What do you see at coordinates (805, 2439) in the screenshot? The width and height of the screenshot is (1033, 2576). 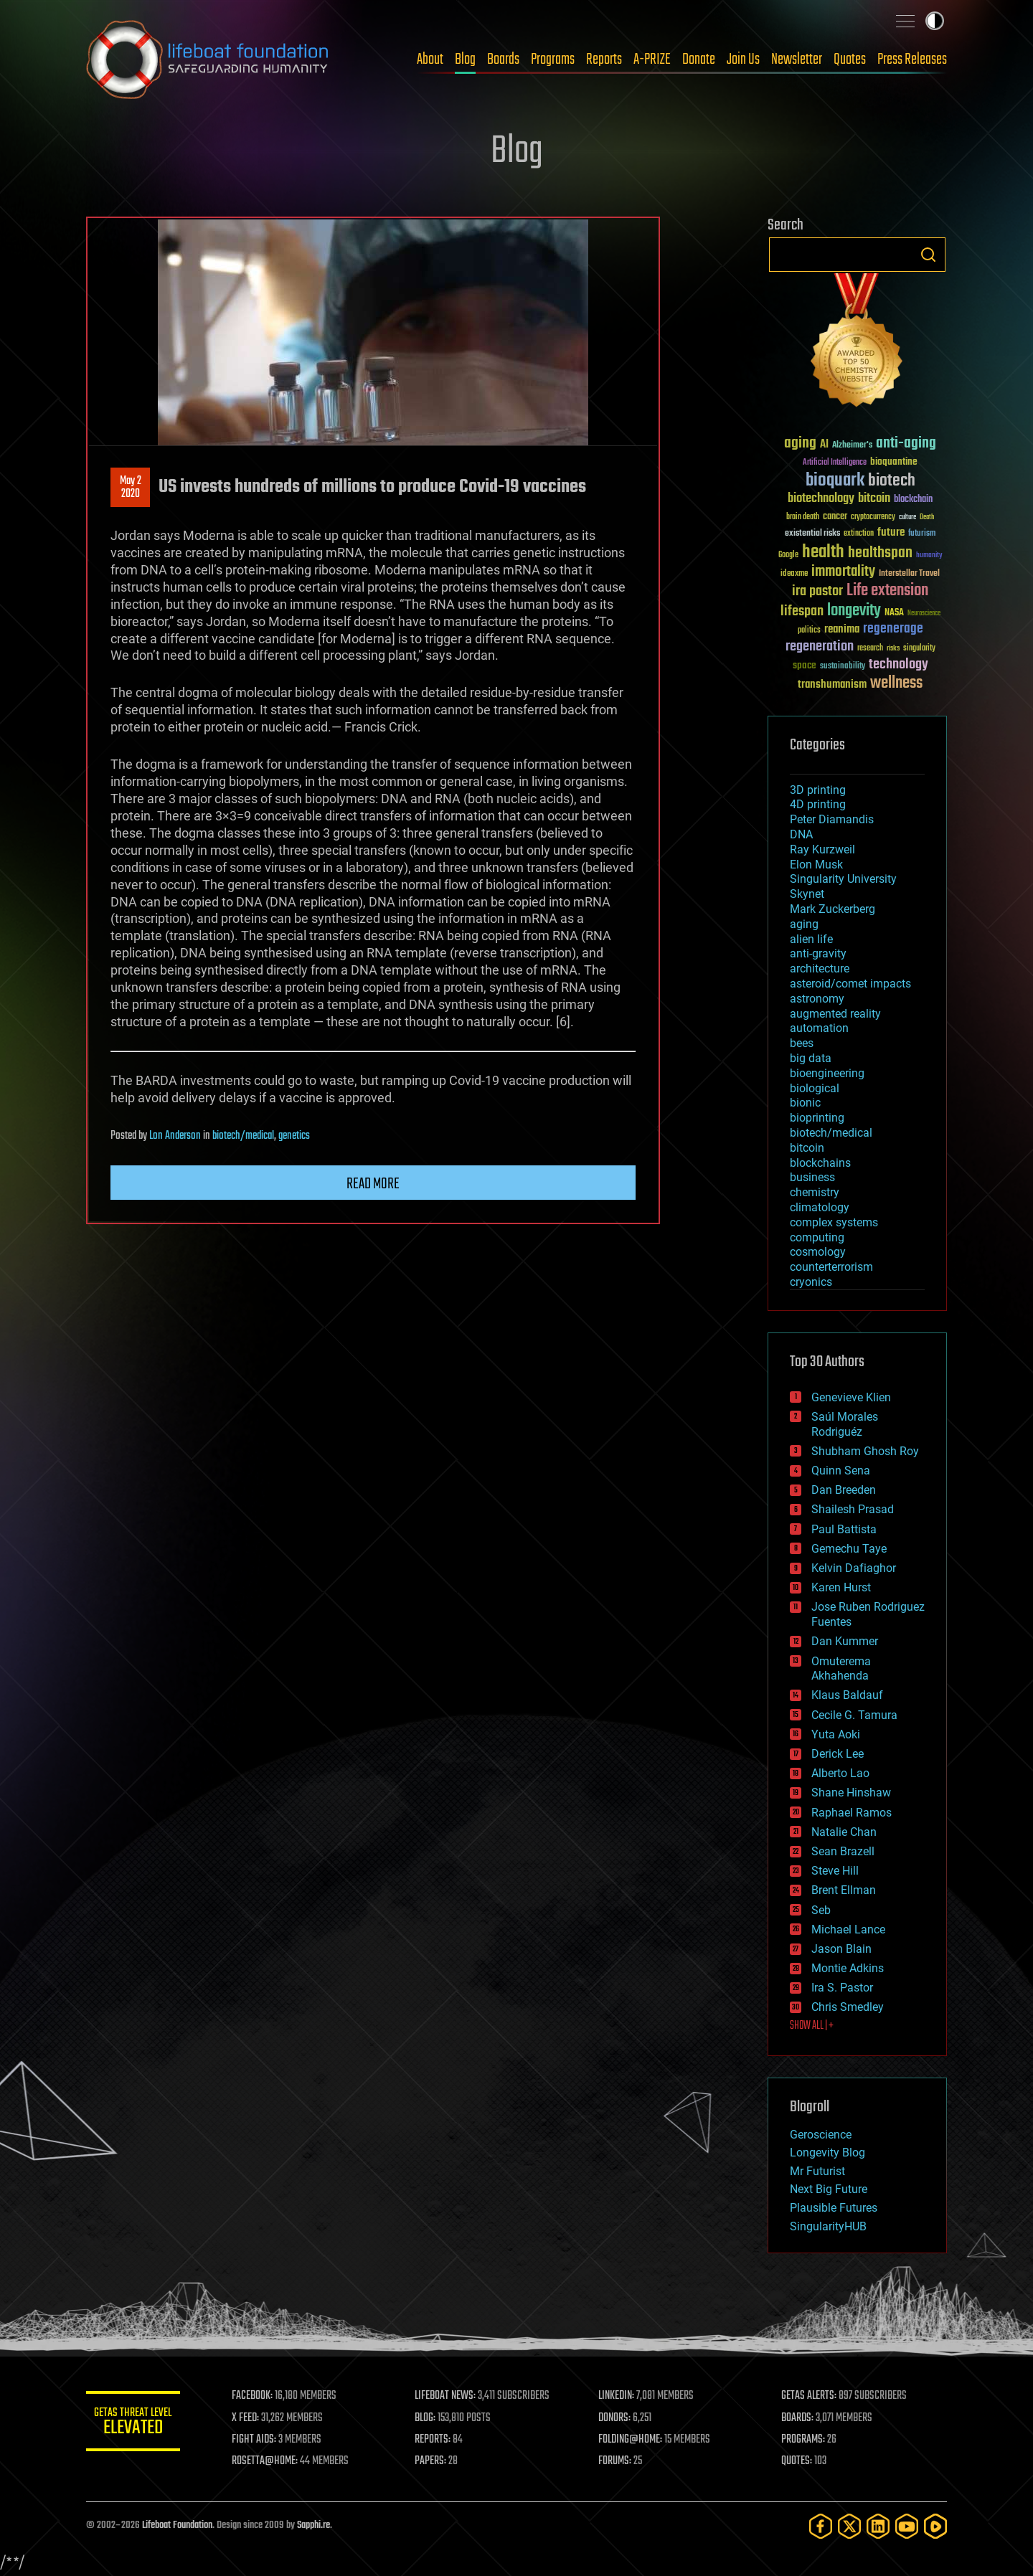 I see `PROGRAMS:` at bounding box center [805, 2439].